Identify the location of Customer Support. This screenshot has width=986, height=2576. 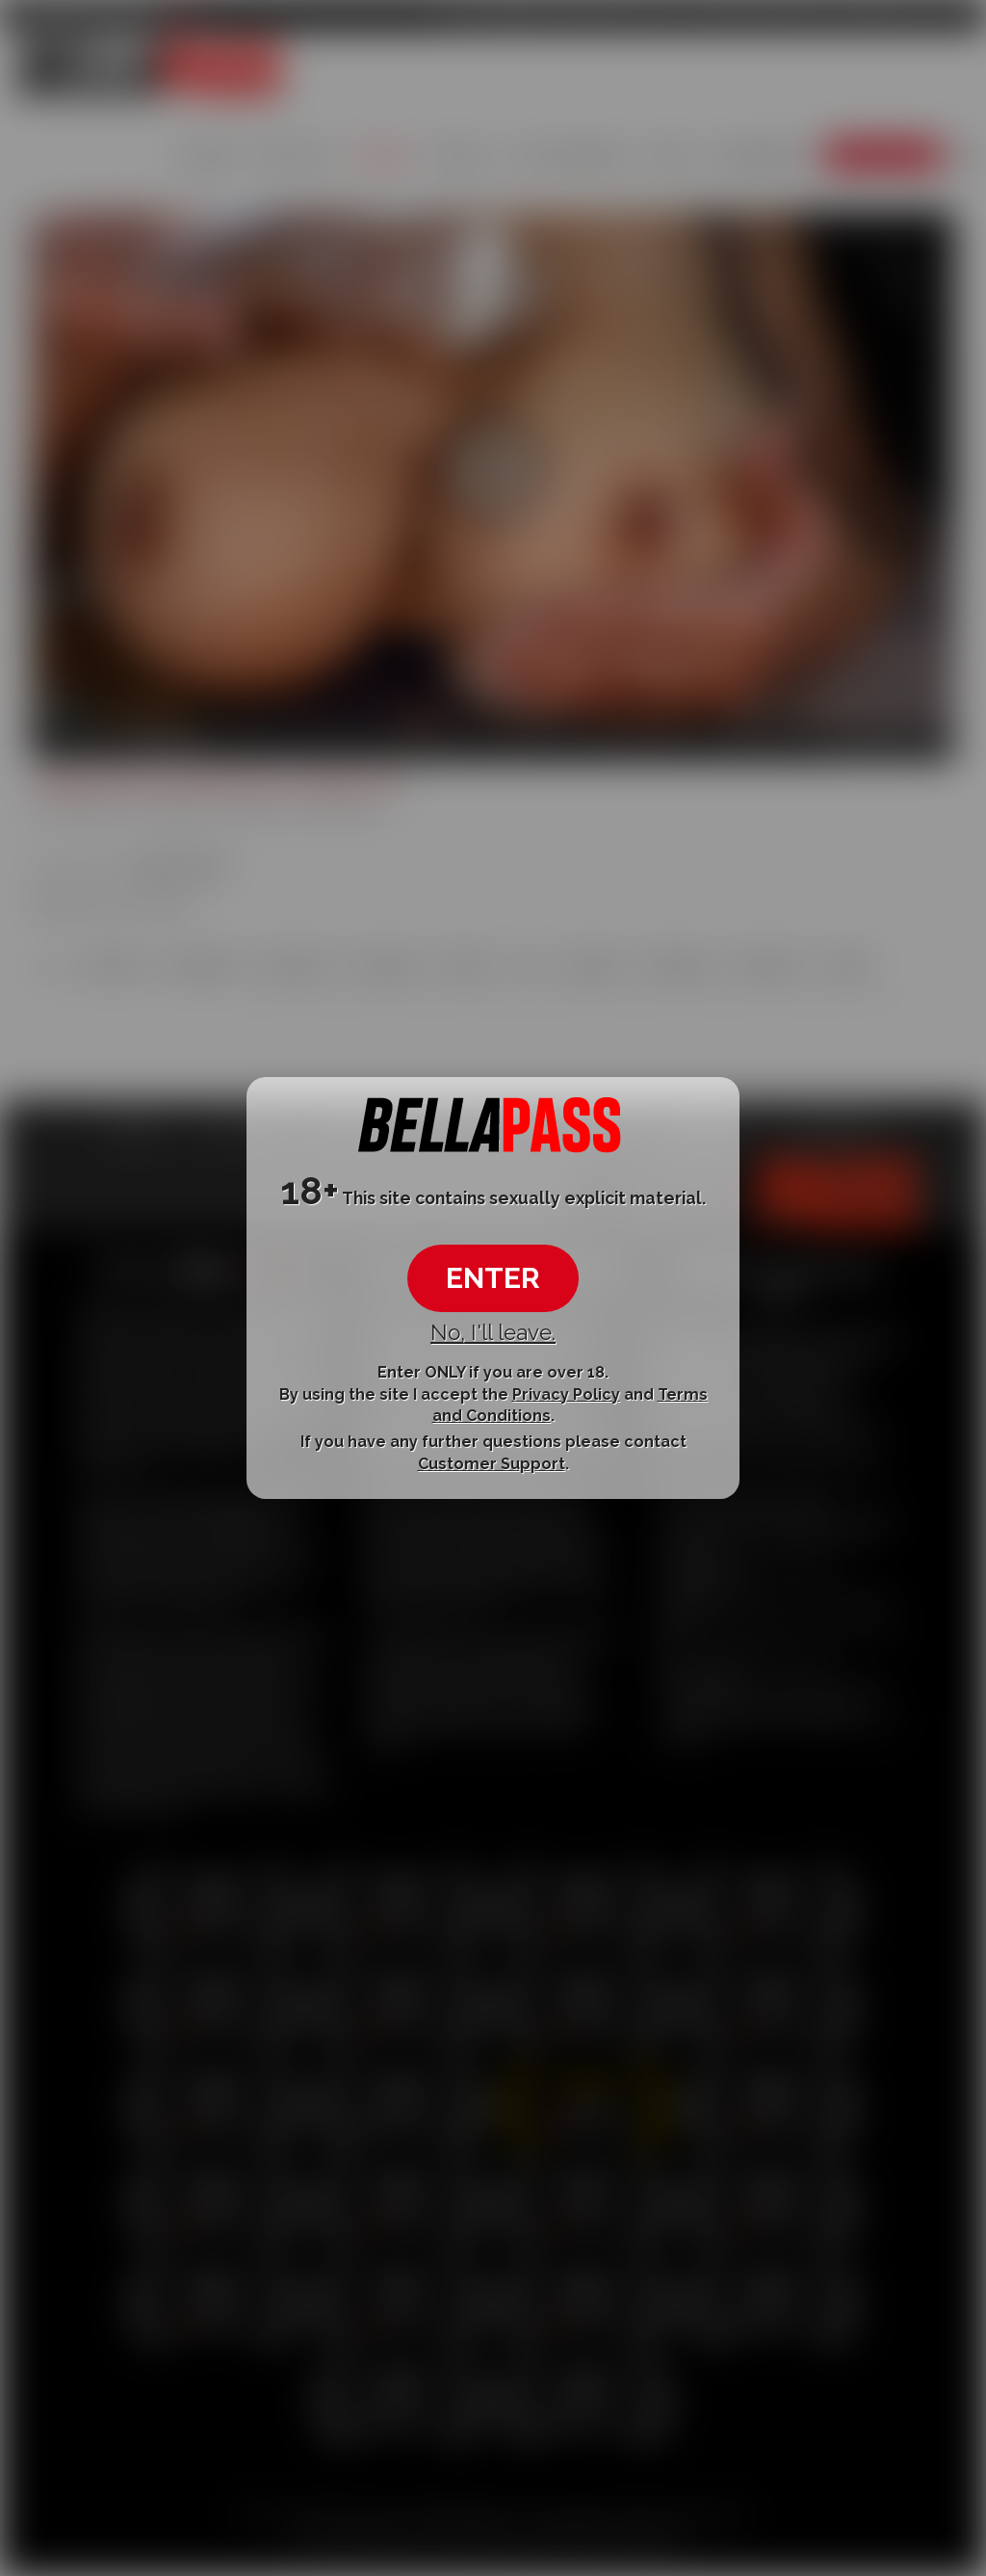
(491, 1464).